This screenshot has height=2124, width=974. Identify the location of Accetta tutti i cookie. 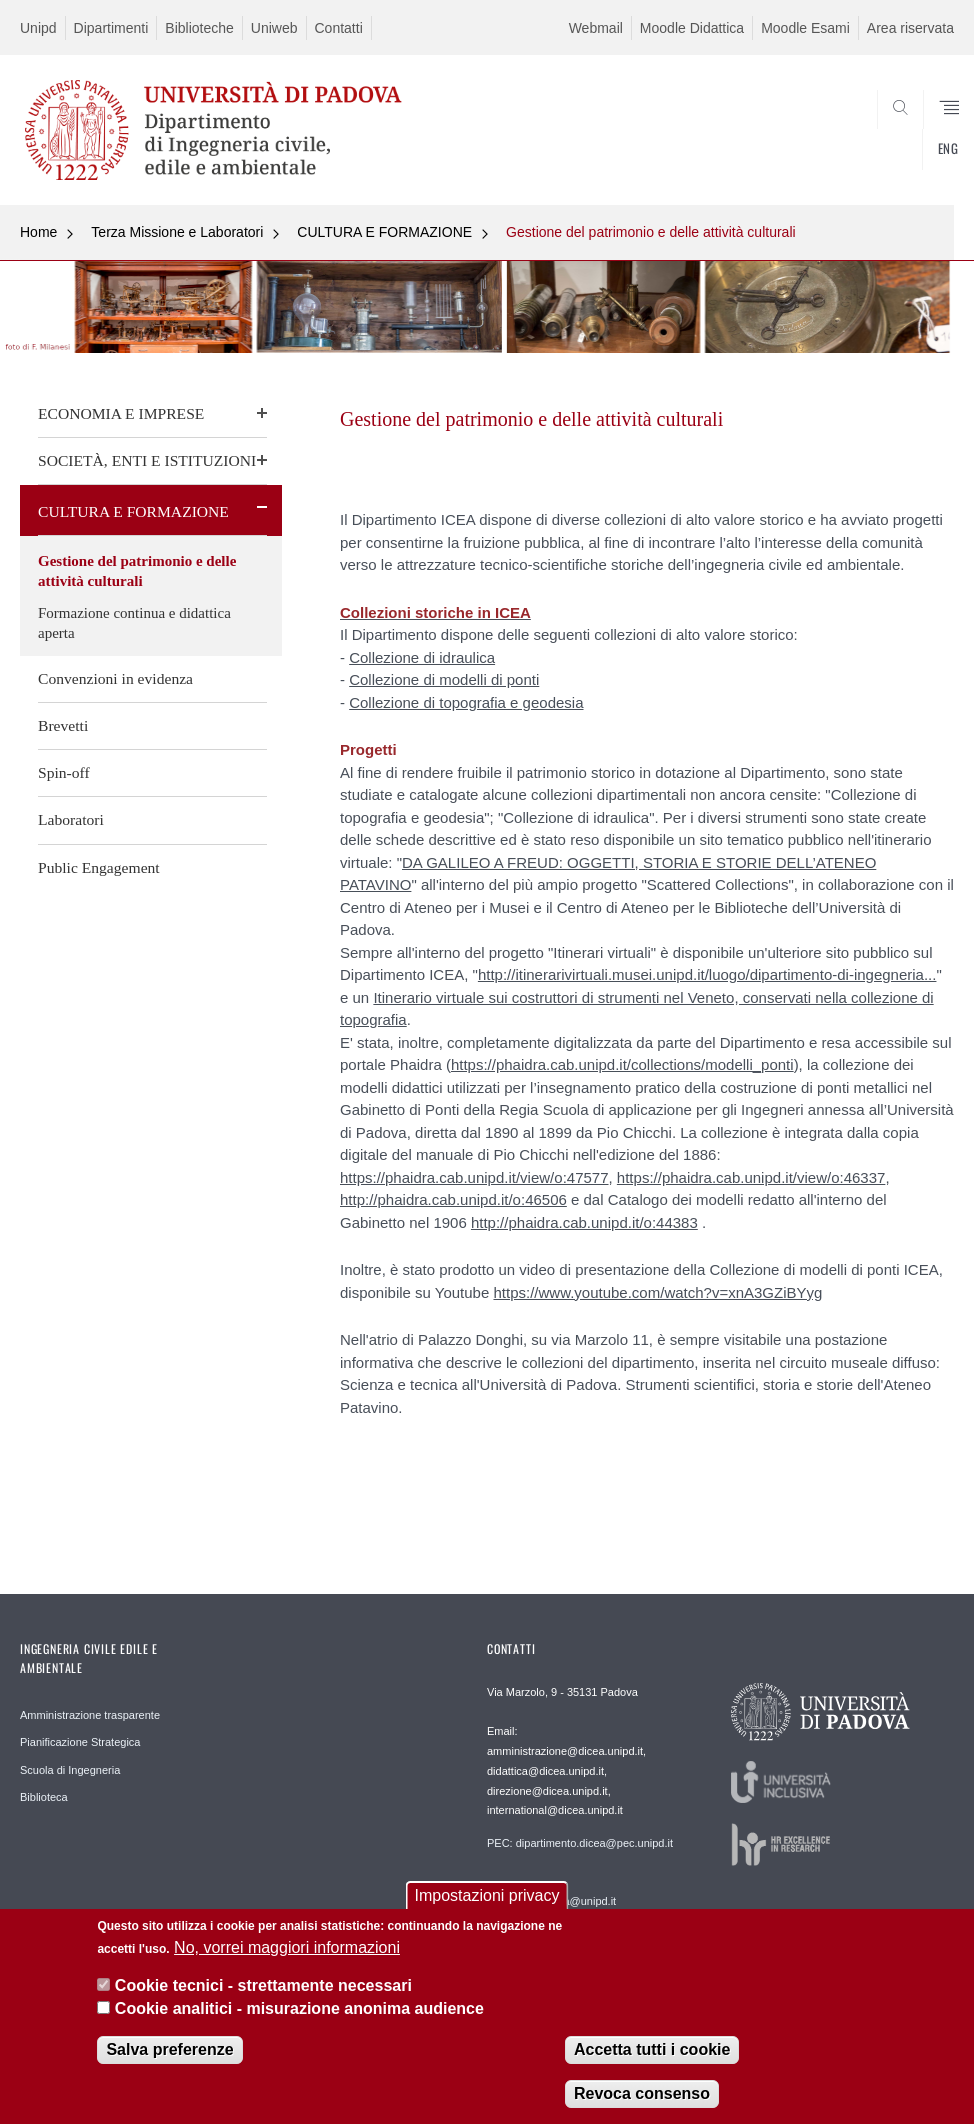
(652, 2055).